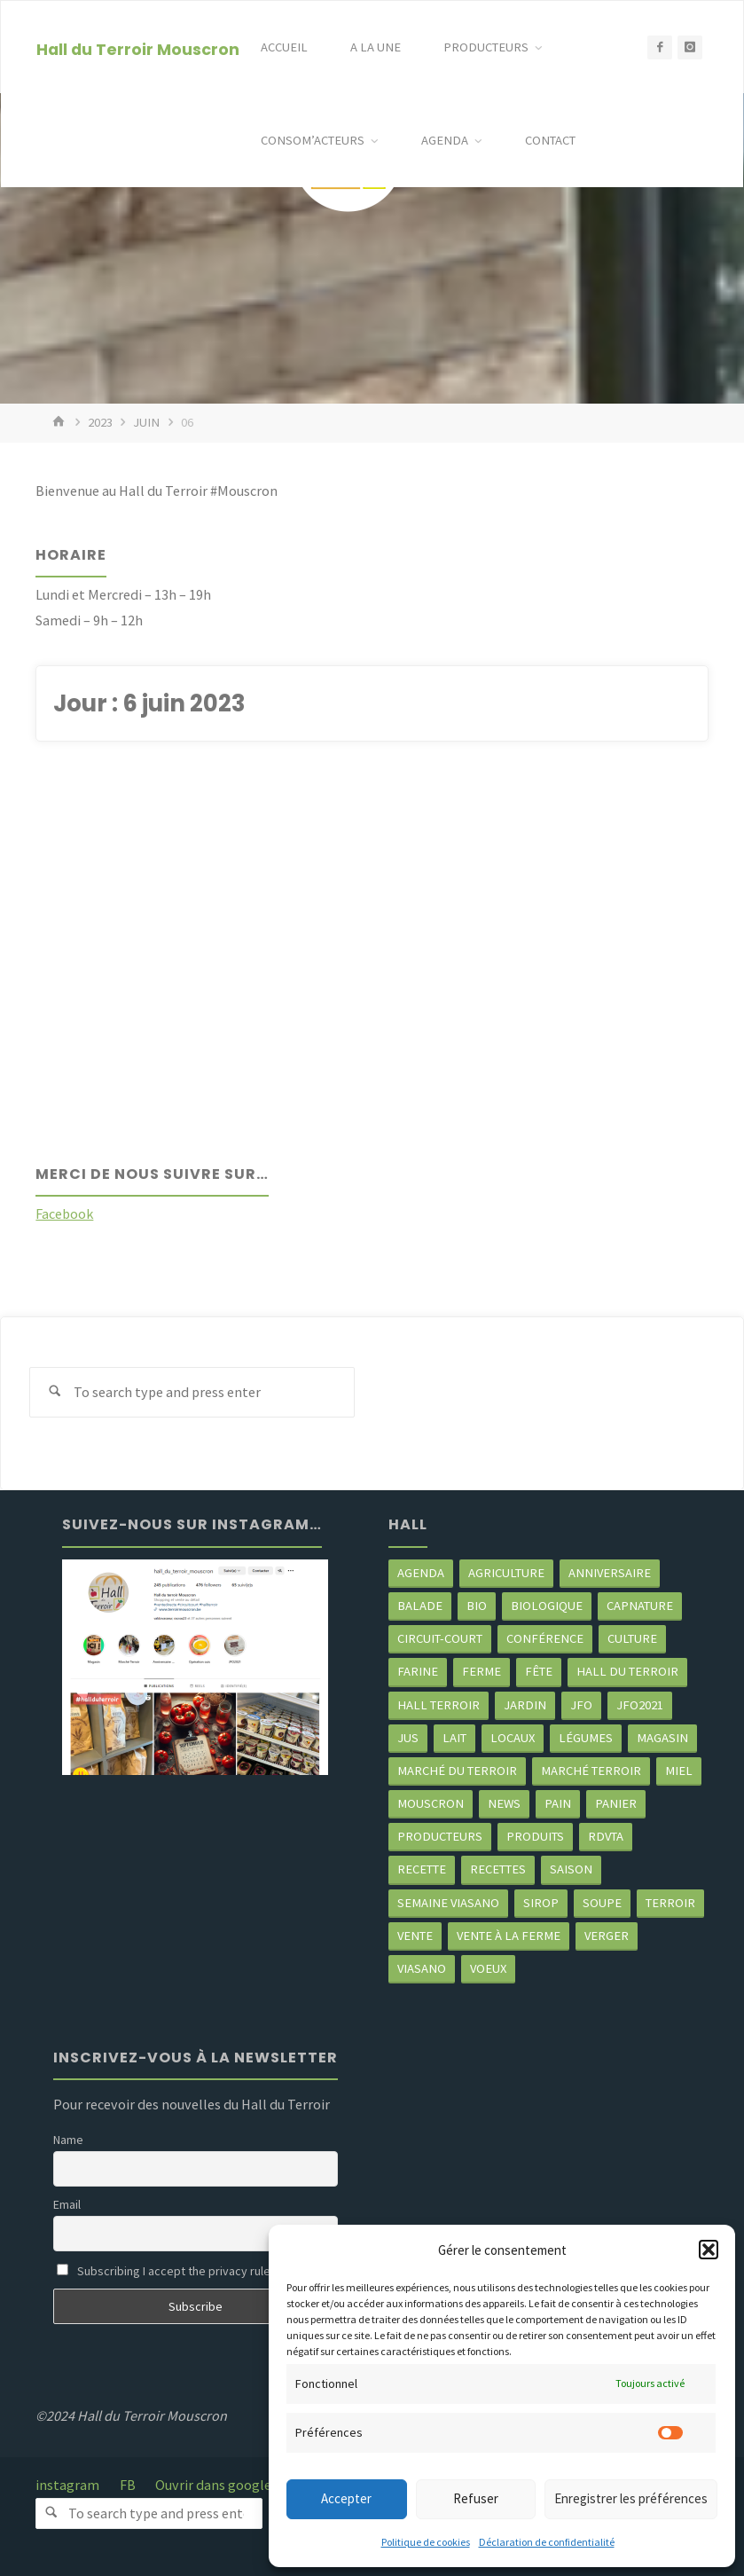 The image size is (744, 2576). What do you see at coordinates (504, 1803) in the screenshot?
I see `news [news (70 éléments)]` at bounding box center [504, 1803].